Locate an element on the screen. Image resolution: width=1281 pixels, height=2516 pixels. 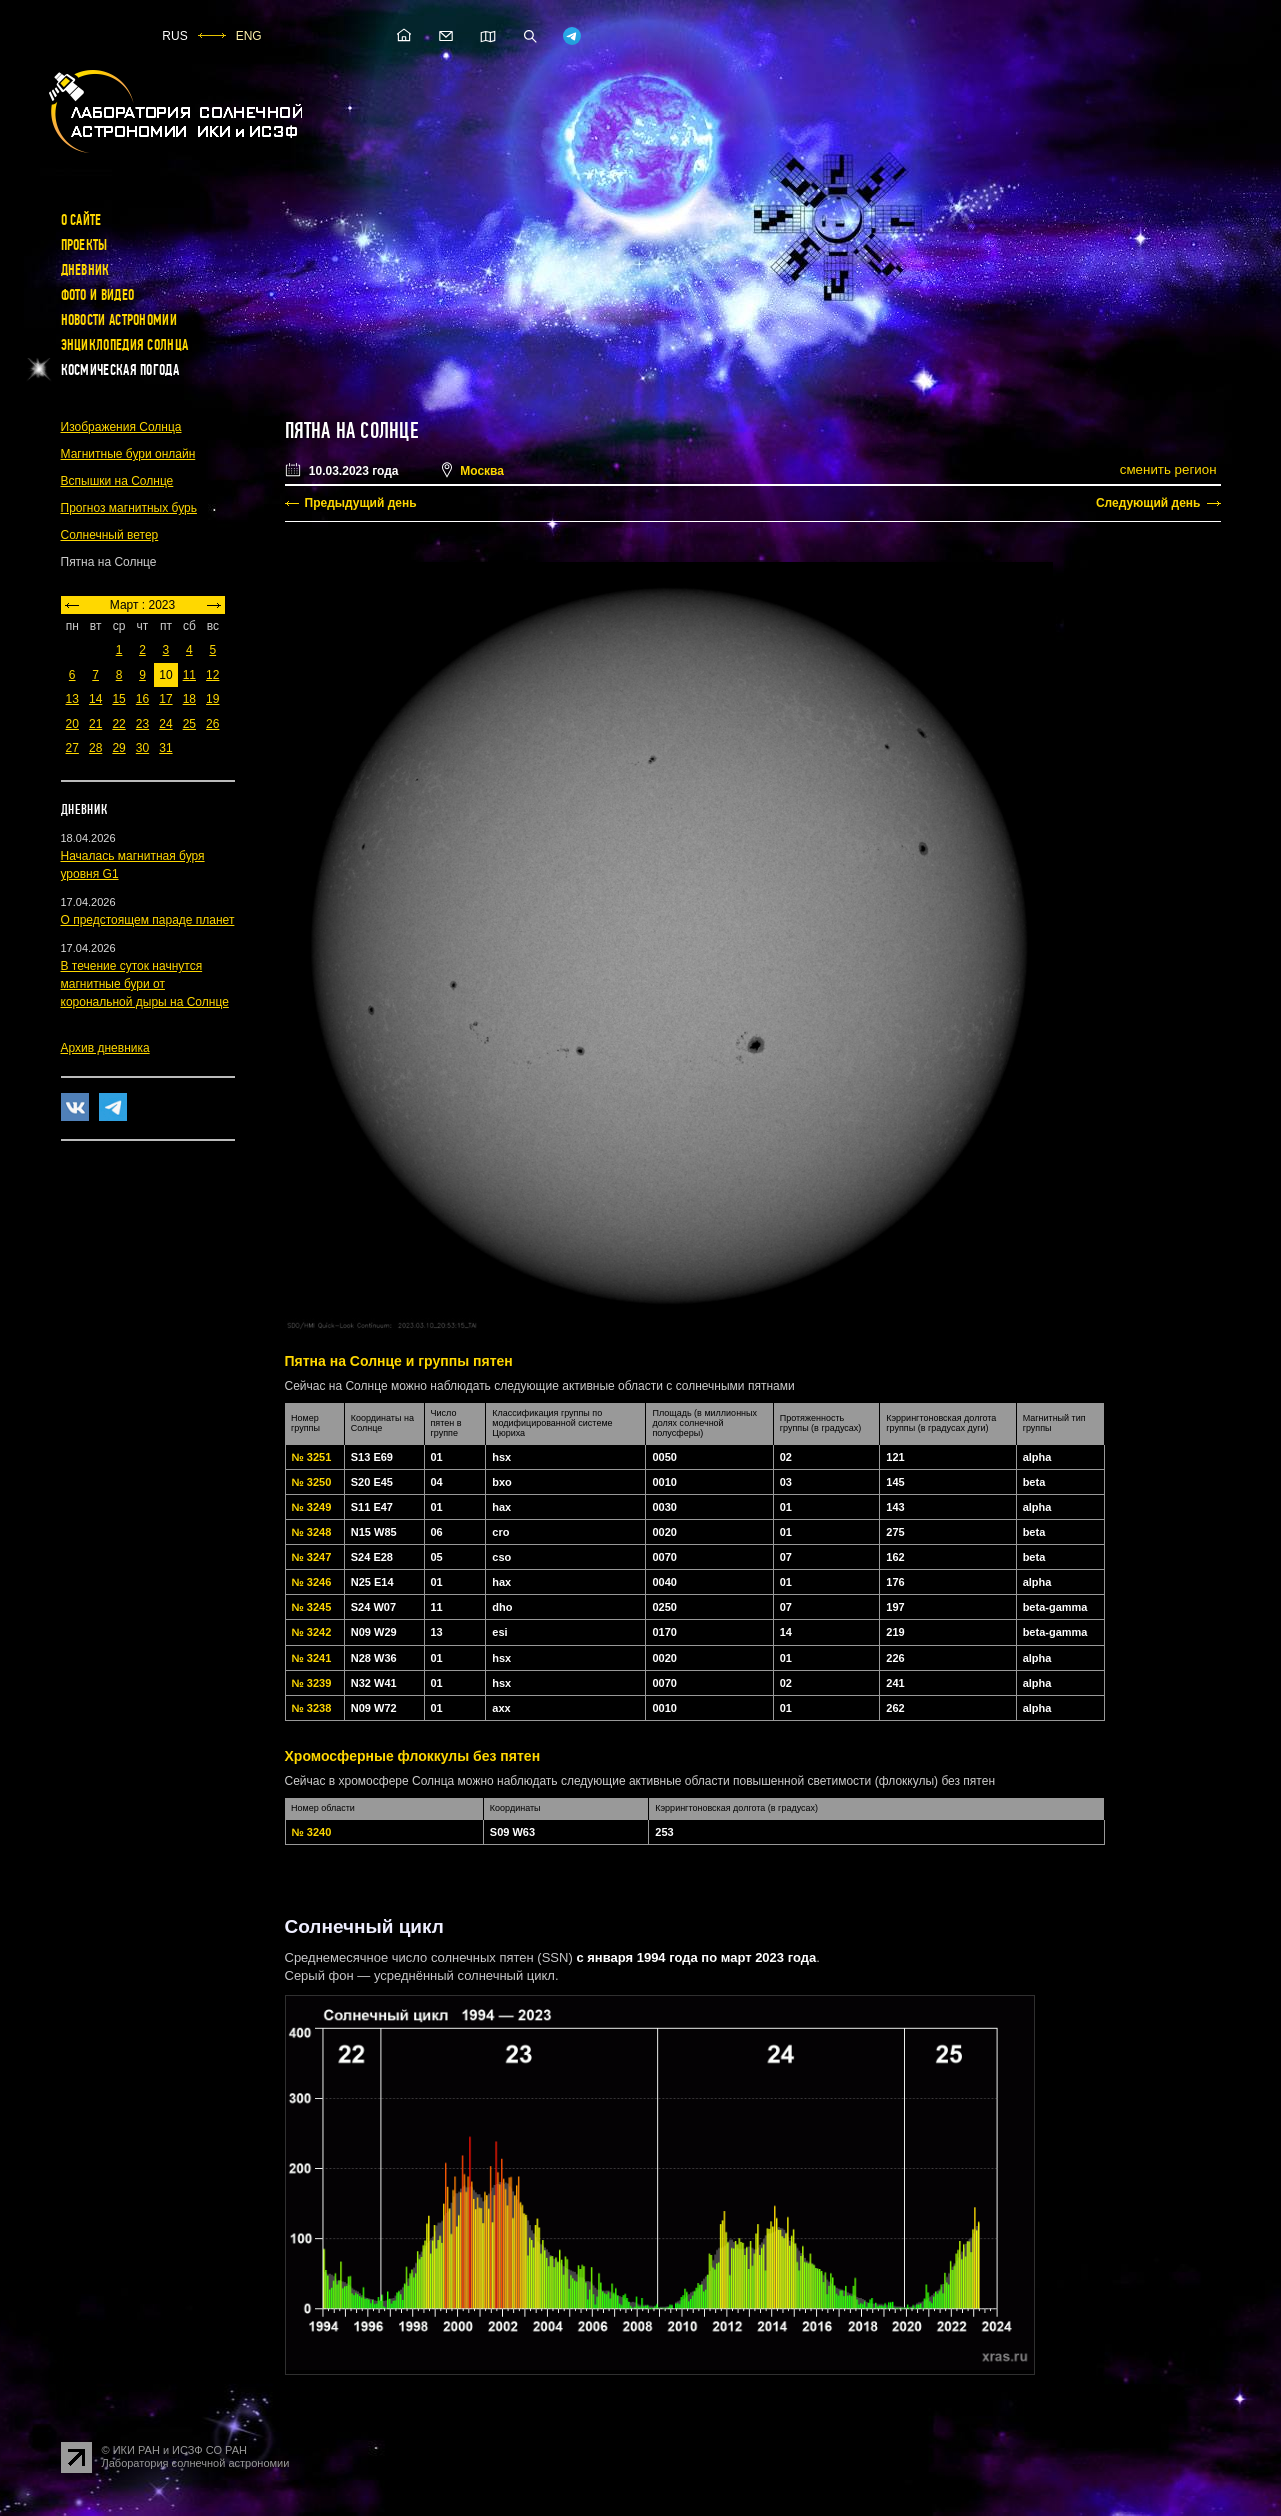
О предстоящем параде планет is located at coordinates (148, 920).